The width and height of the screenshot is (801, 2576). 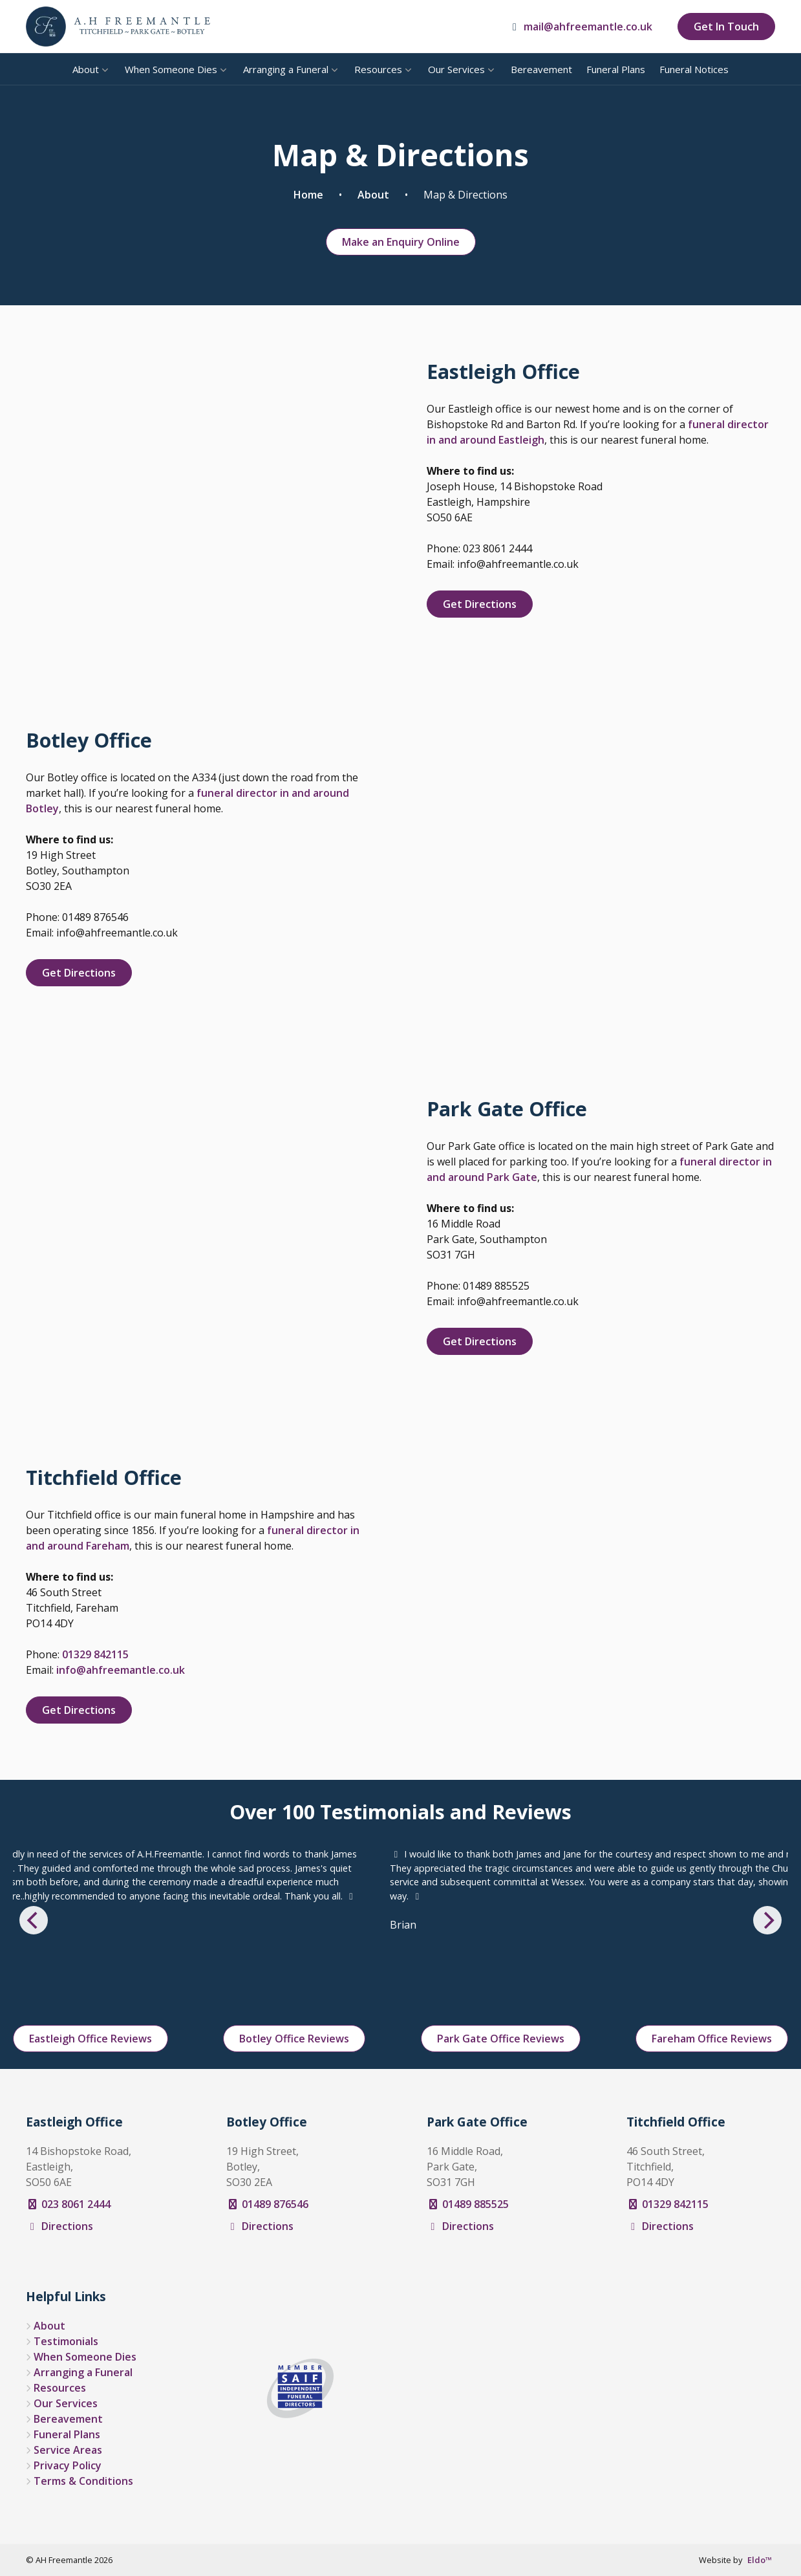 I want to click on Directions, so click(x=59, y=2226).